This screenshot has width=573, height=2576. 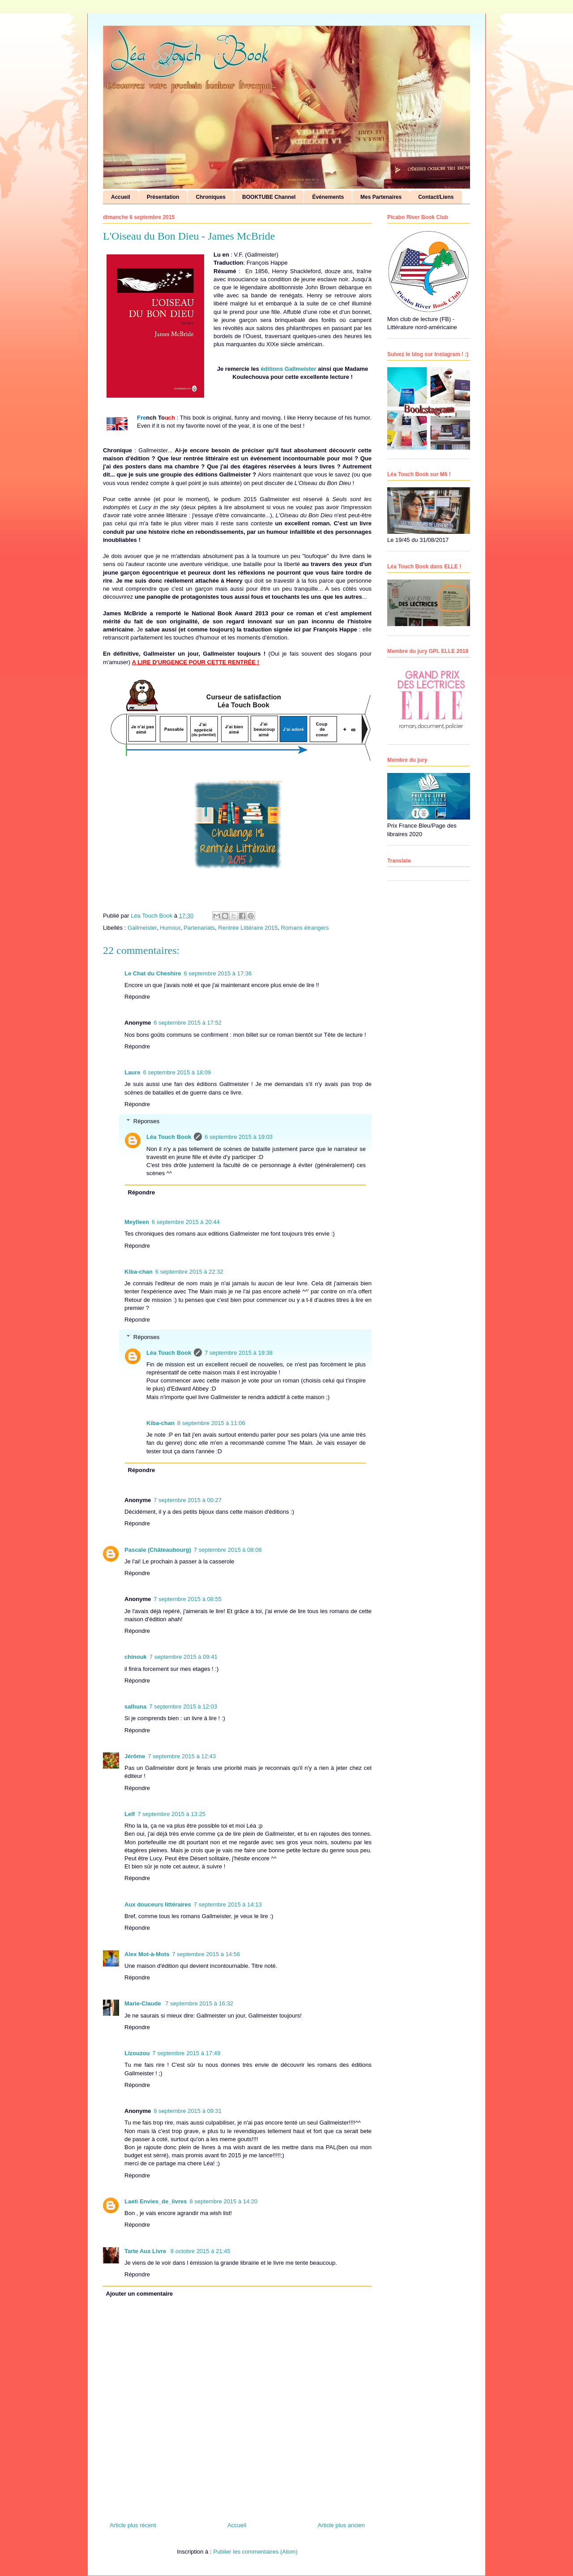 What do you see at coordinates (186, 2053) in the screenshot?
I see `7 septembre 2015 à 17:49` at bounding box center [186, 2053].